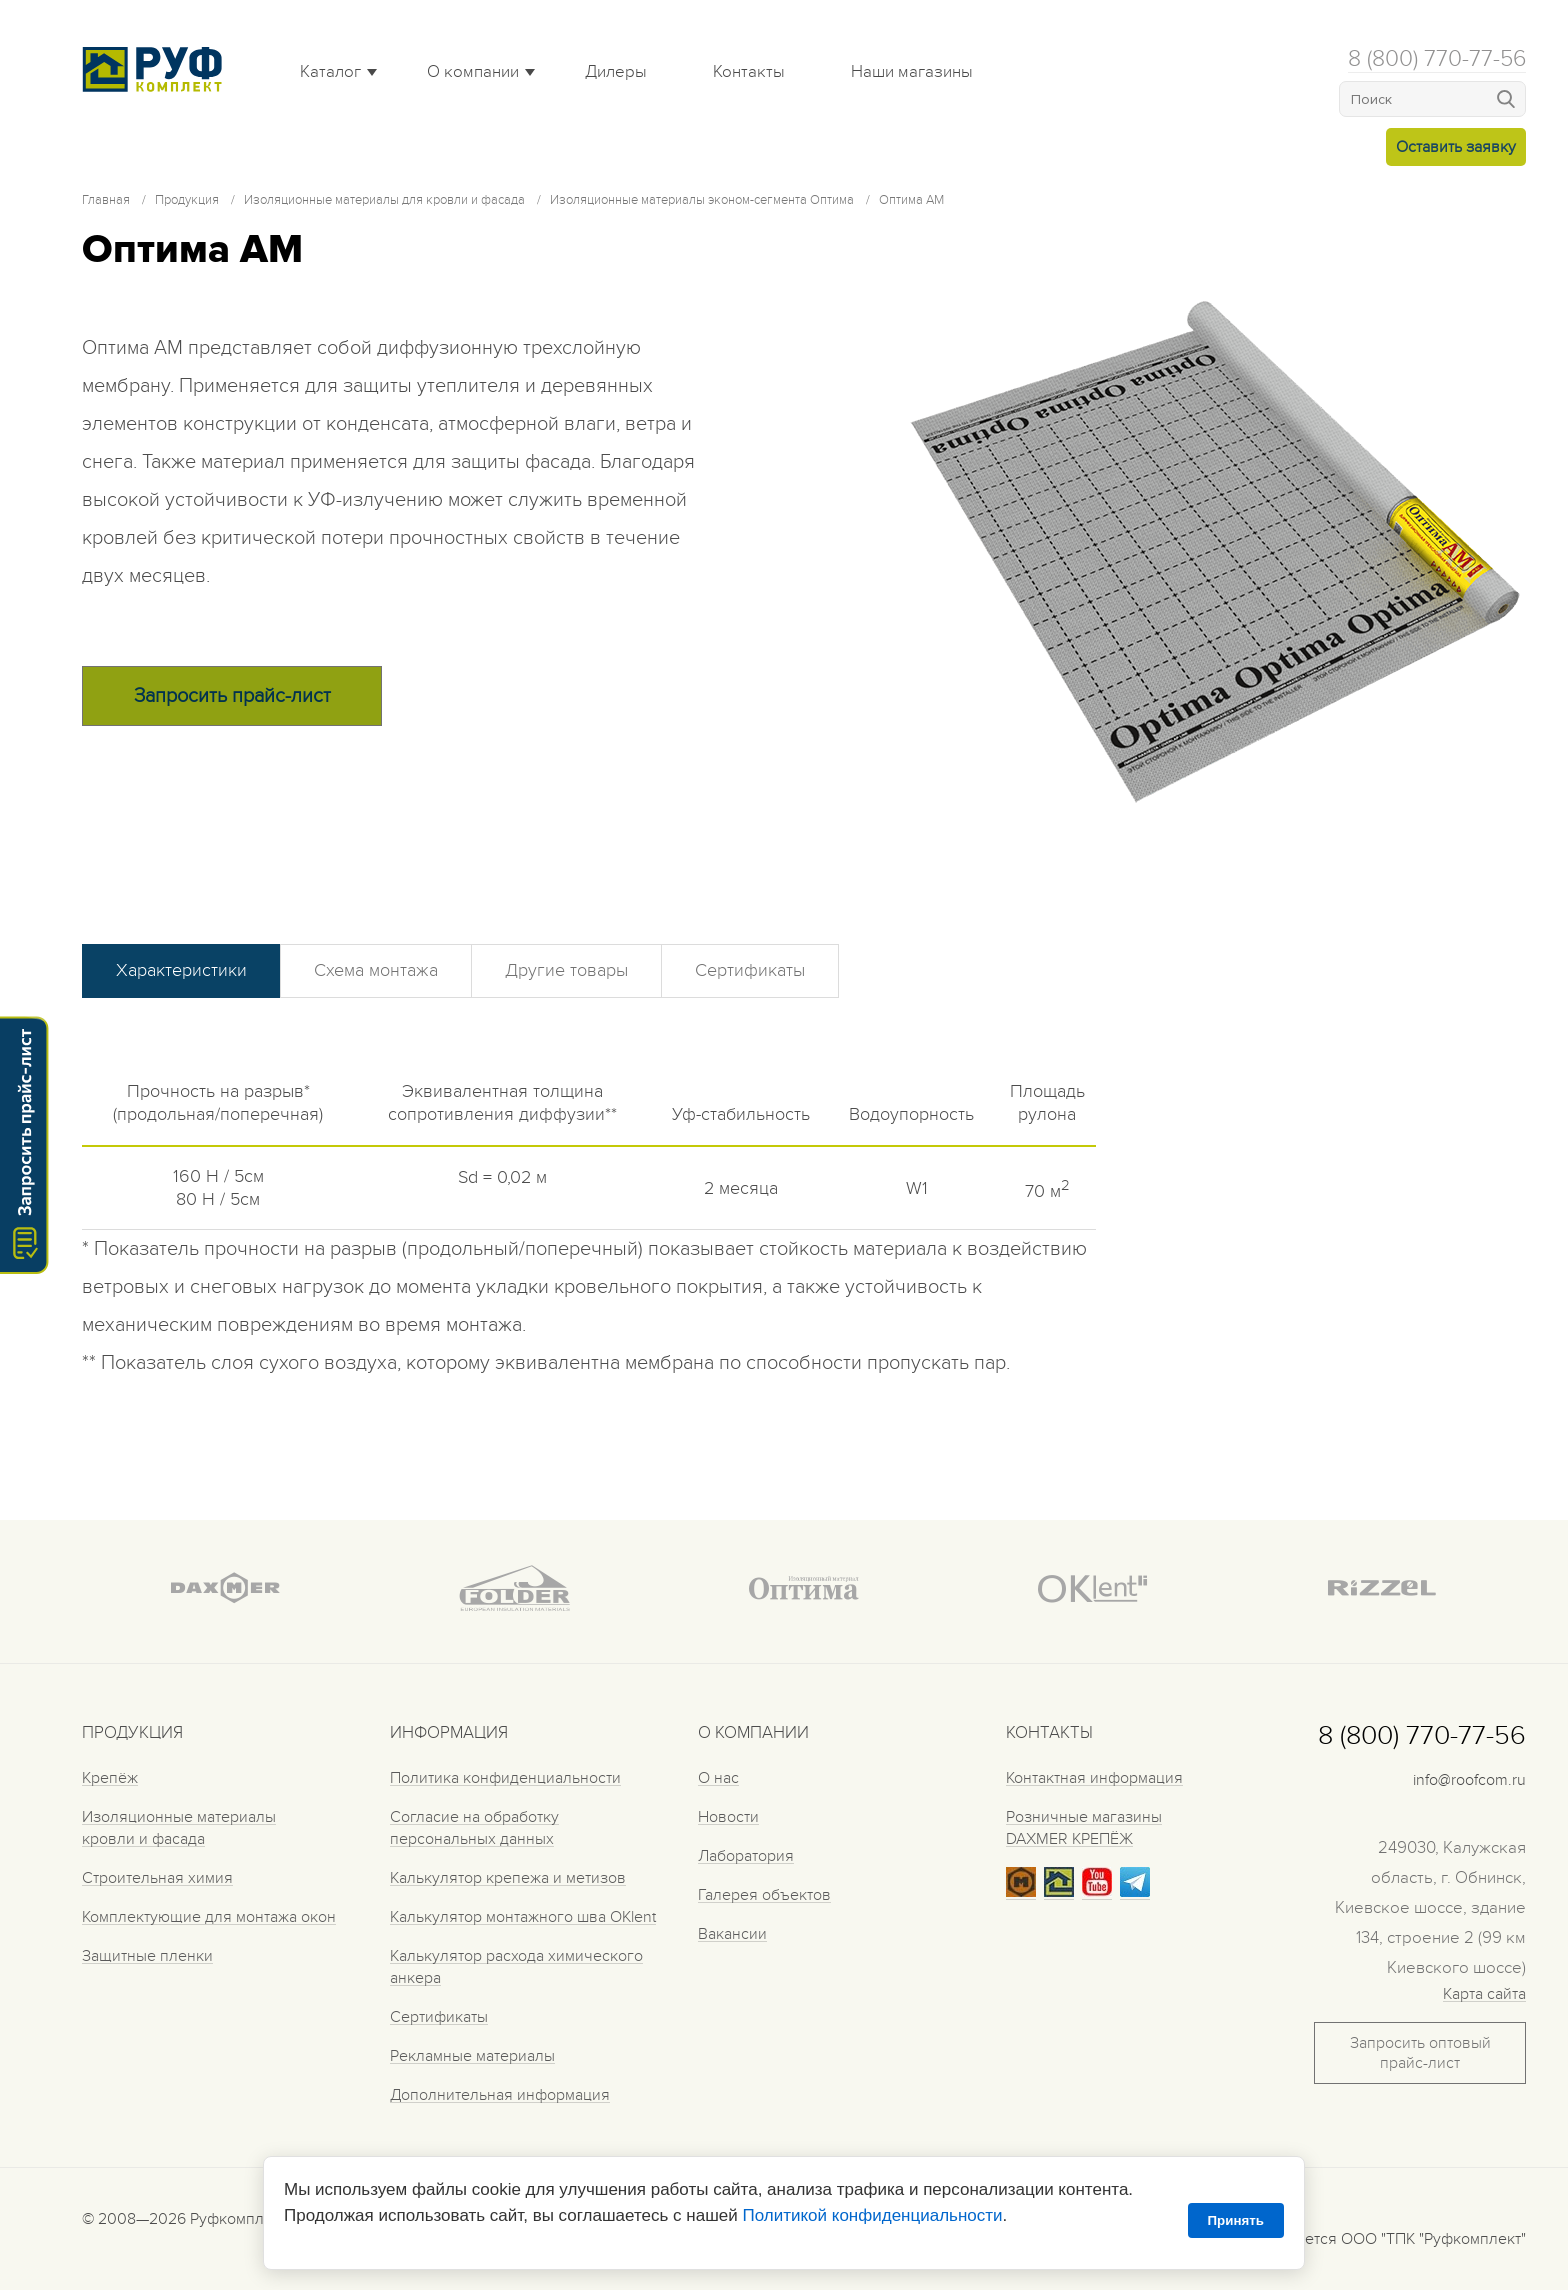 This screenshot has height=2290, width=1568. Describe the element at coordinates (523, 1917) in the screenshot. I see `Калькулятор монтажного шва OKlent` at that location.